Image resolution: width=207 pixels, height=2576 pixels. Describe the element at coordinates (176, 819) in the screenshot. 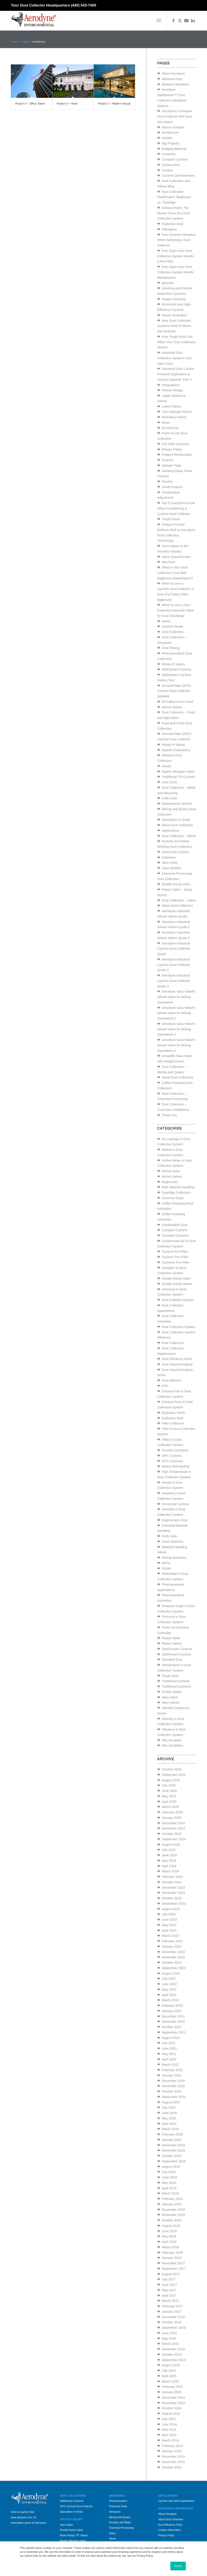

I see `Specialists In Small` at that location.